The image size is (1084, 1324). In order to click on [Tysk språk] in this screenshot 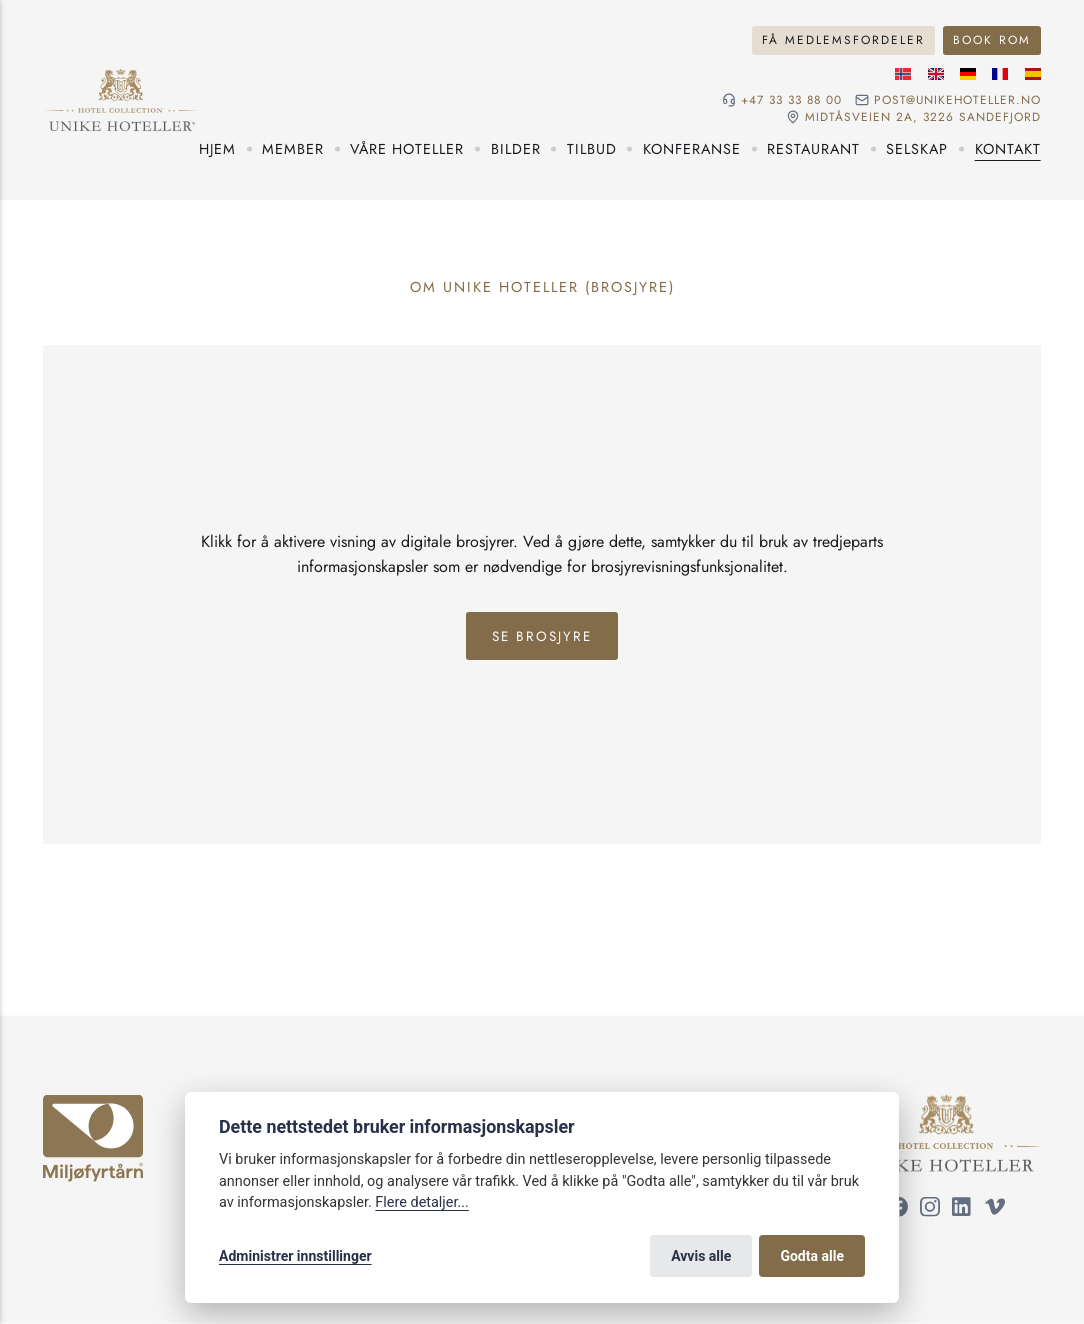, I will do `click(968, 74)`.